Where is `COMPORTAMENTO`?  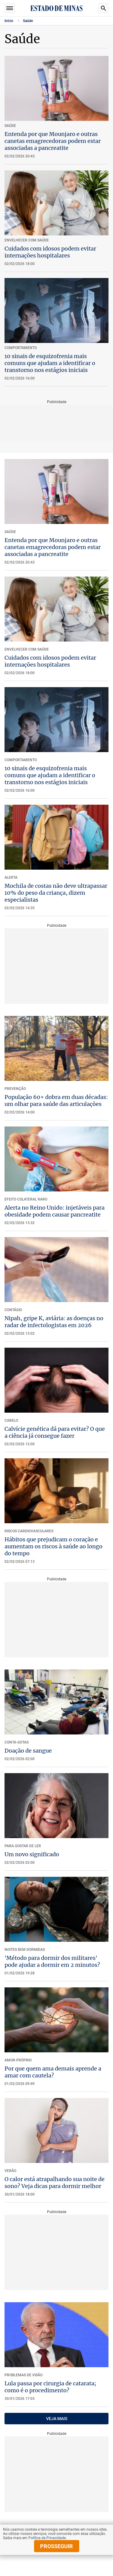
COMPORTAMENTO is located at coordinates (21, 760).